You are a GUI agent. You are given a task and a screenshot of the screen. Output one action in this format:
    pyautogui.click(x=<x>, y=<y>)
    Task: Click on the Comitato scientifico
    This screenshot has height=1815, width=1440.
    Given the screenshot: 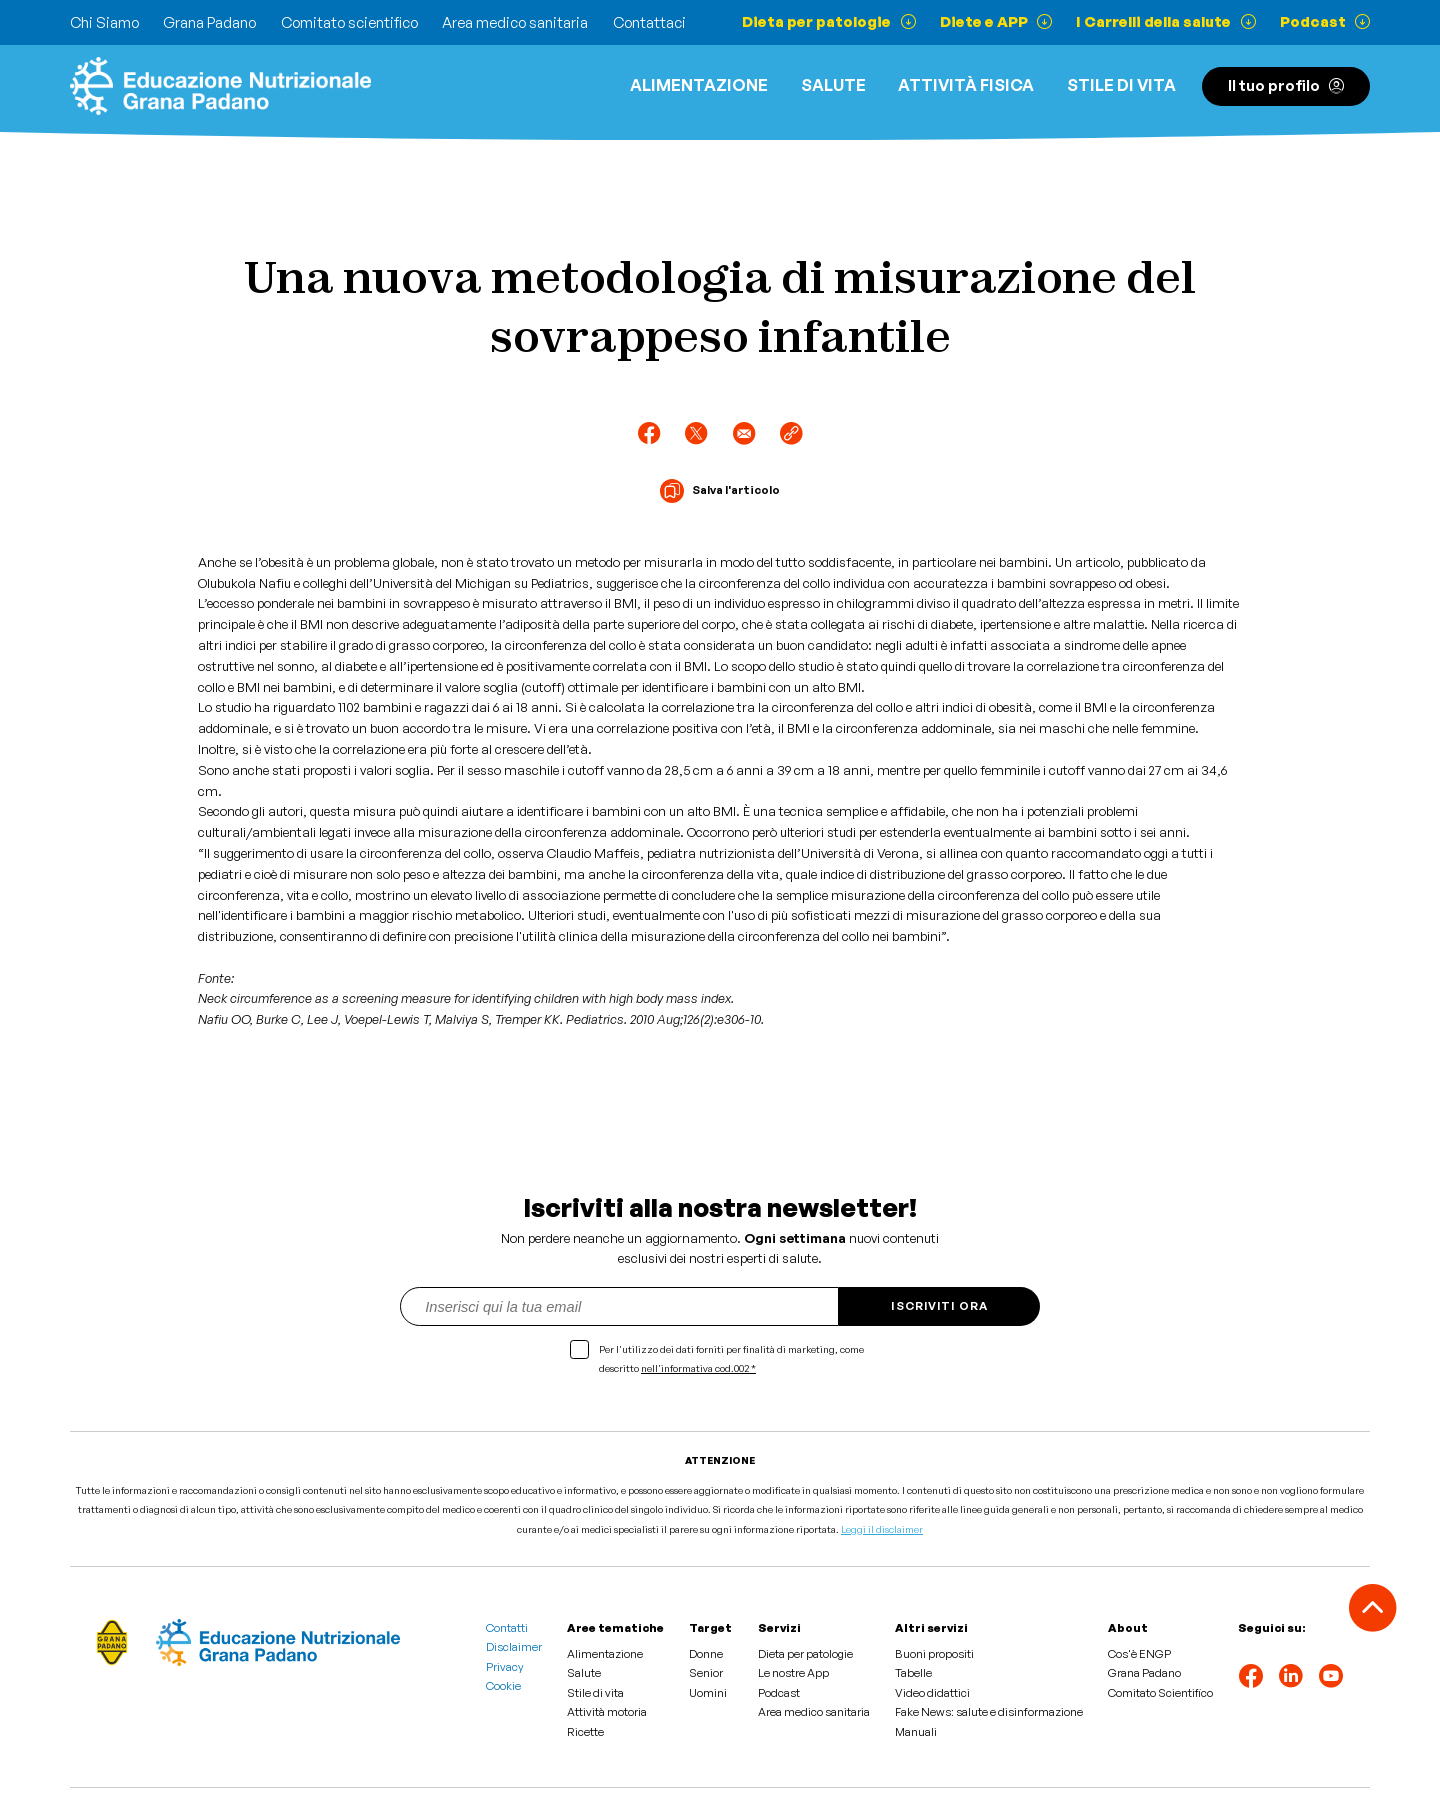 What is the action you would take?
    pyautogui.click(x=349, y=22)
    